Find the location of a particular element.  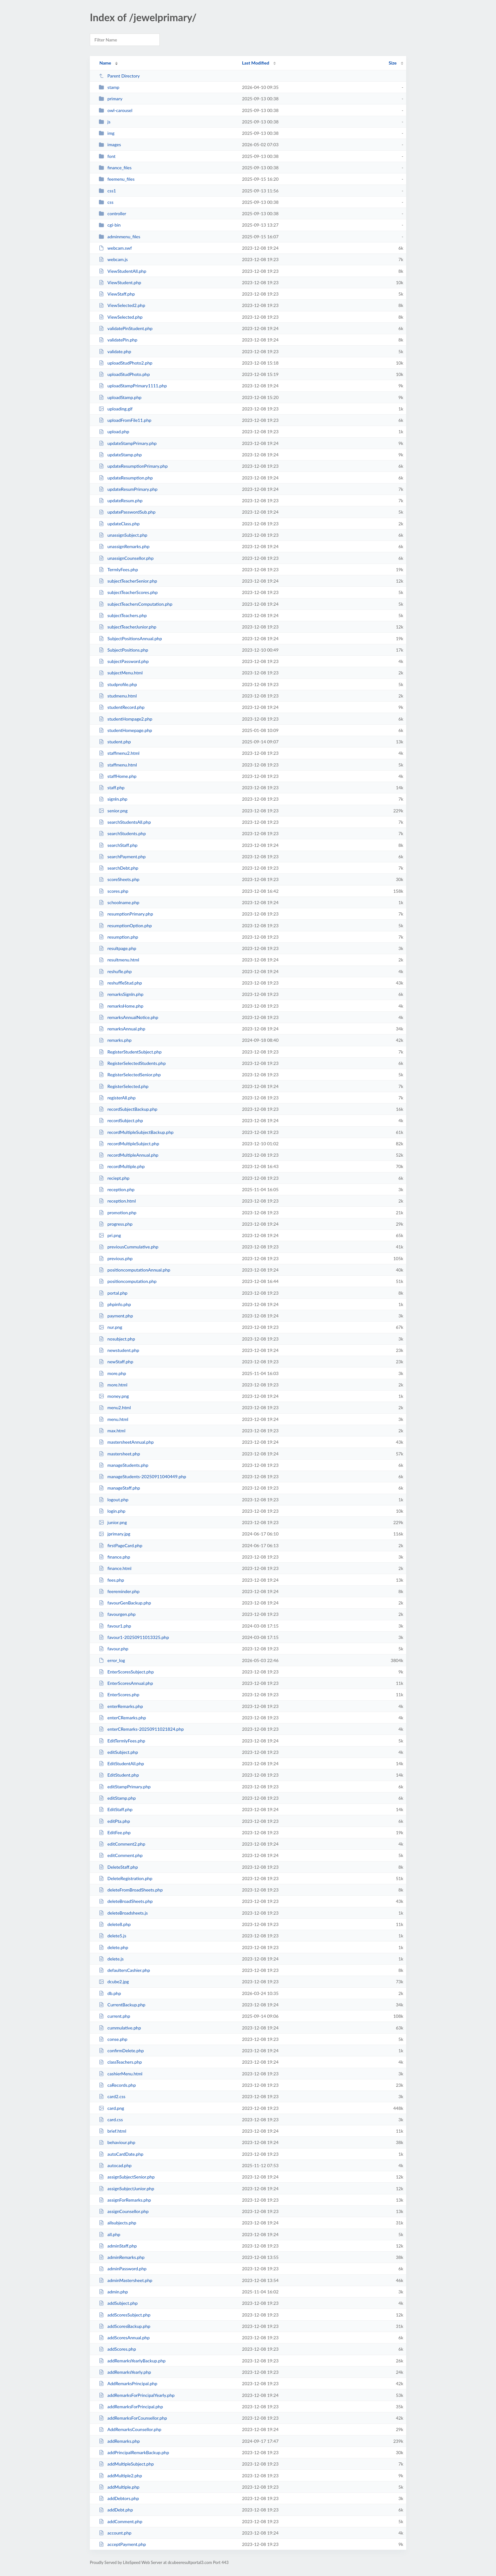

feereminder.php is located at coordinates (119, 1591).